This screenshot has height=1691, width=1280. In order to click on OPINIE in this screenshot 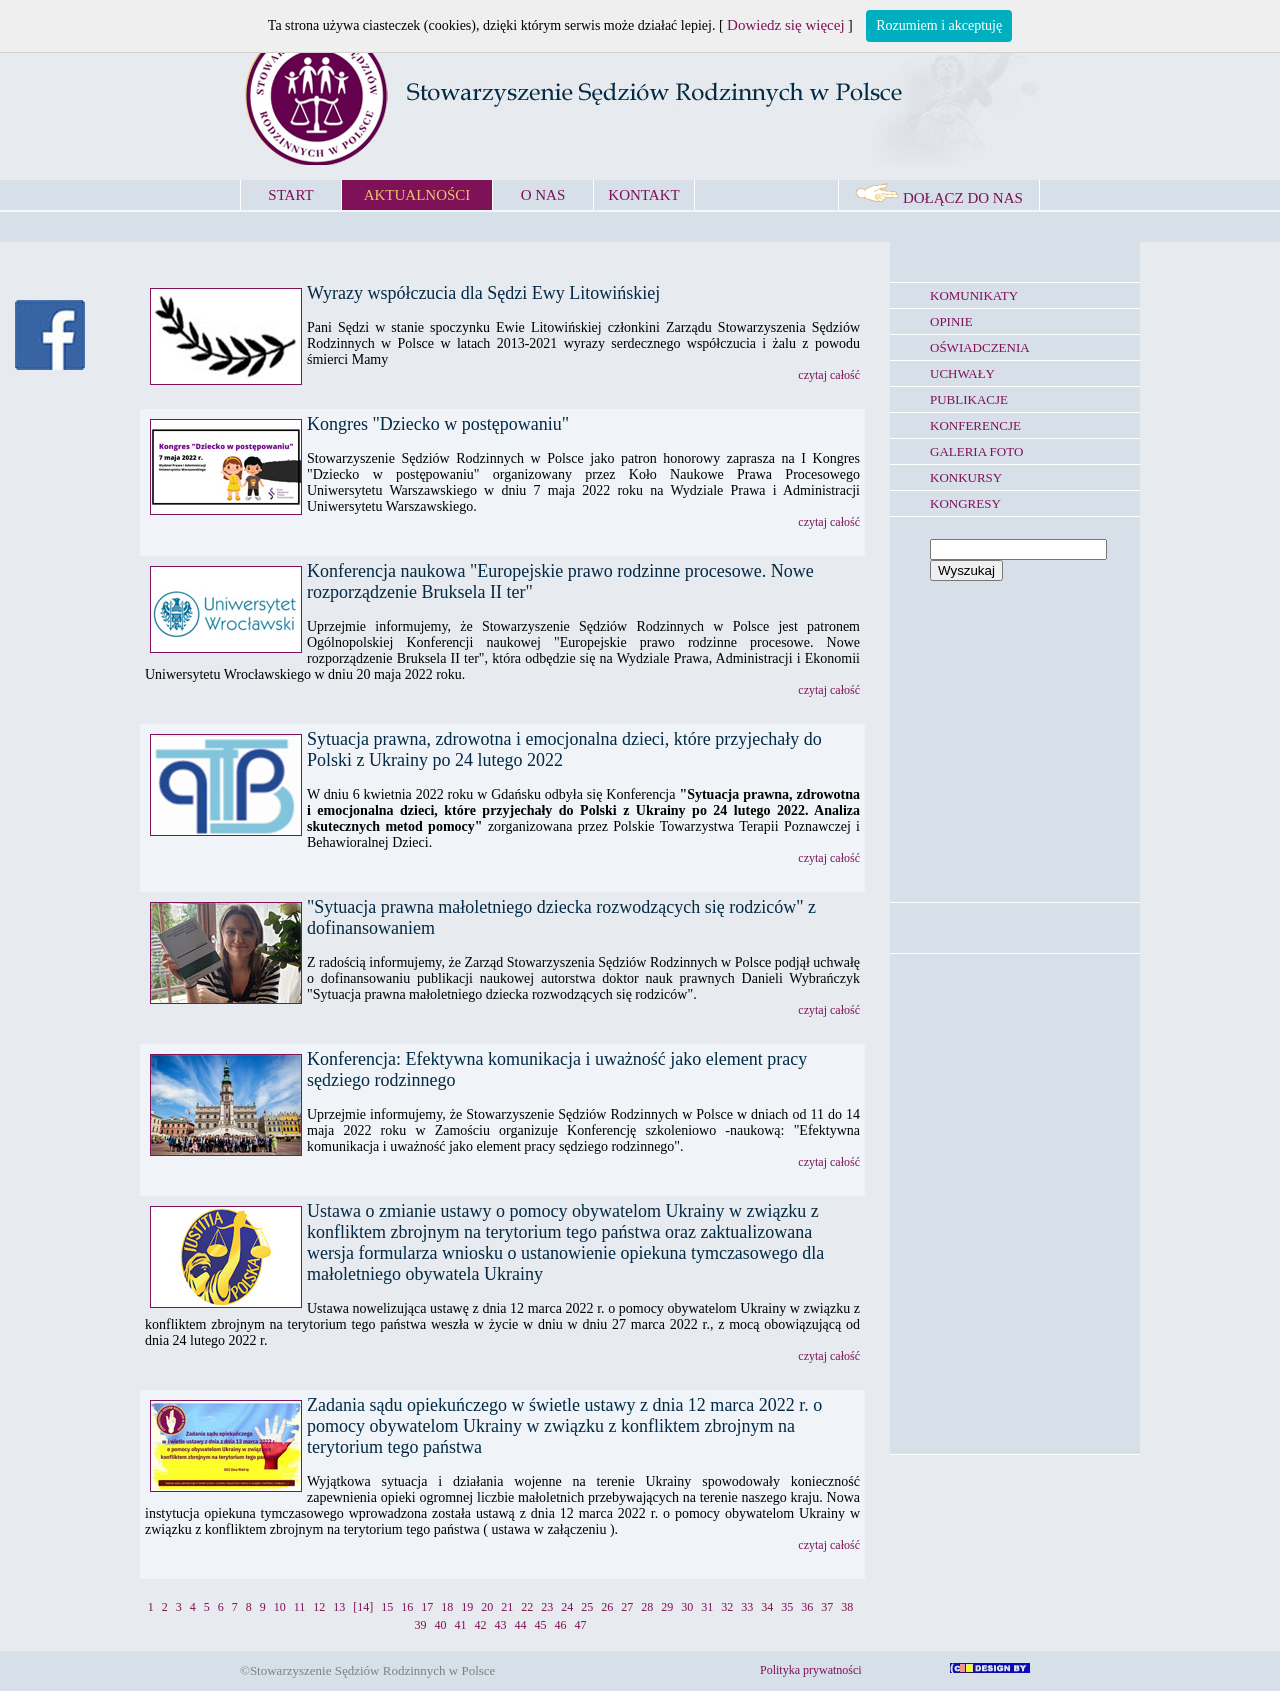, I will do `click(951, 321)`.